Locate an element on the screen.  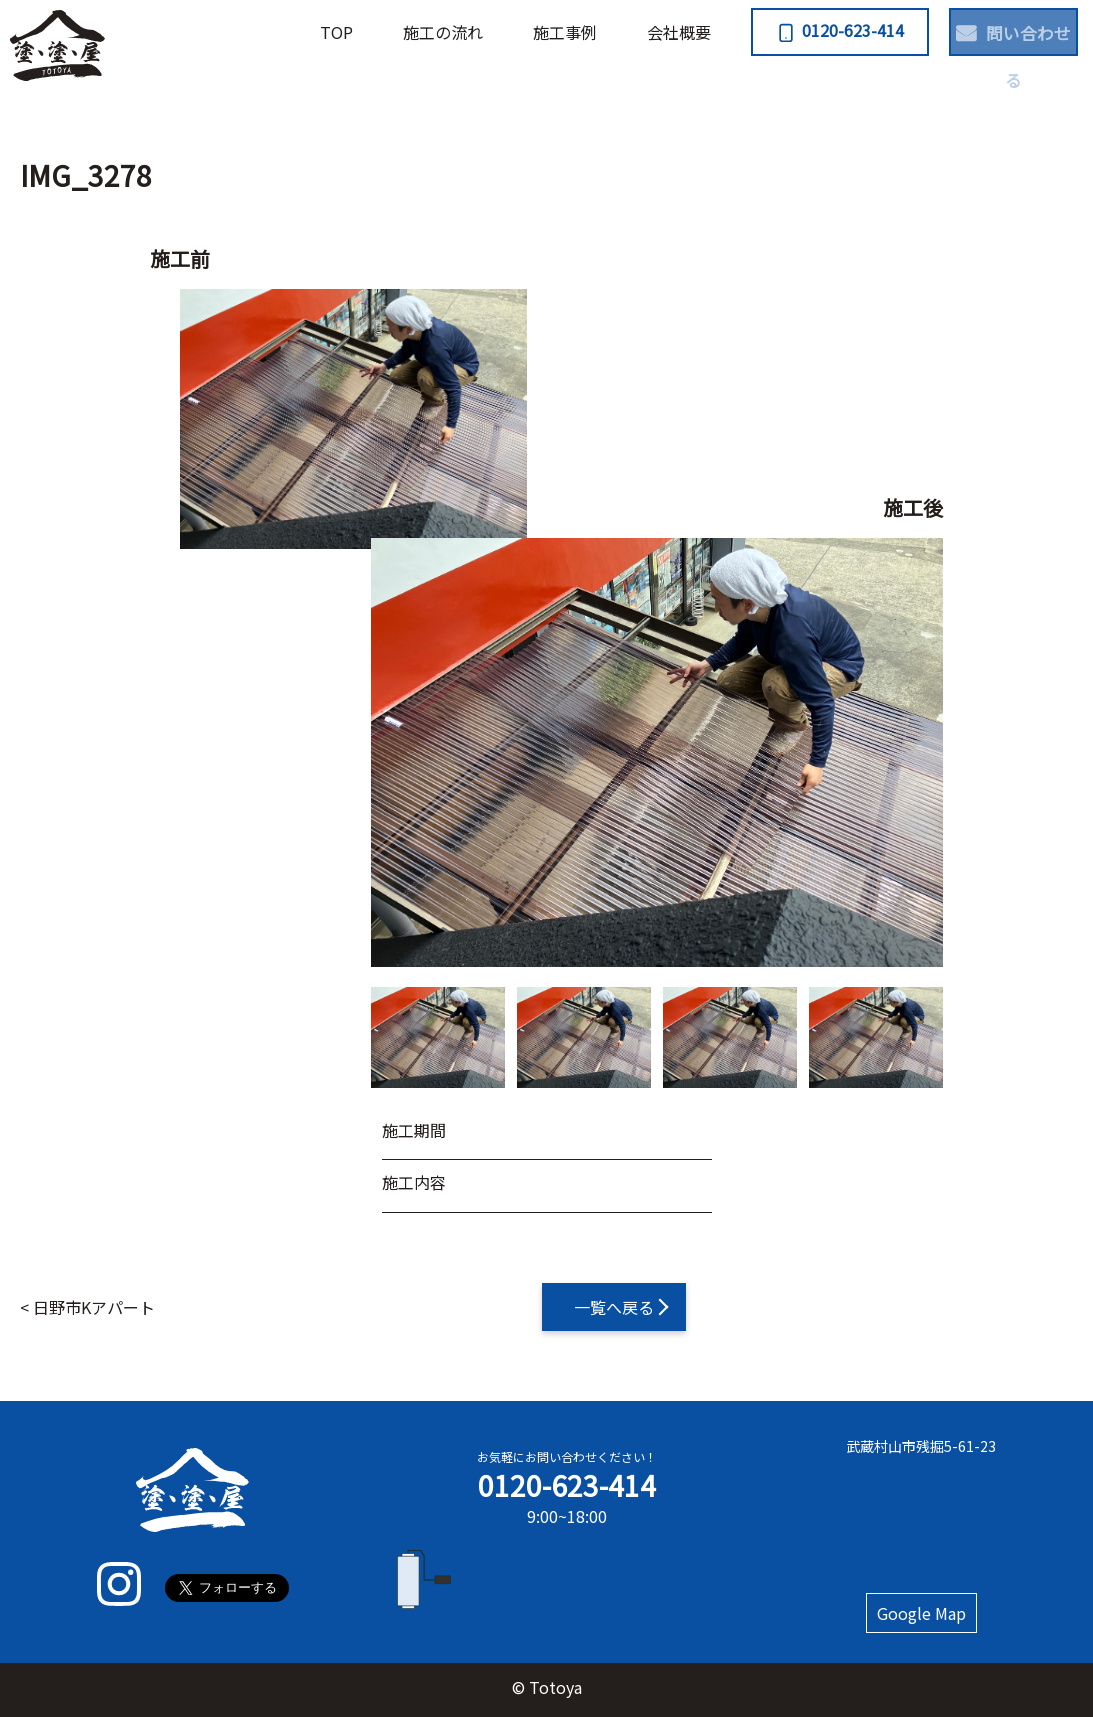
問い合わせる is located at coordinates (999, 30).